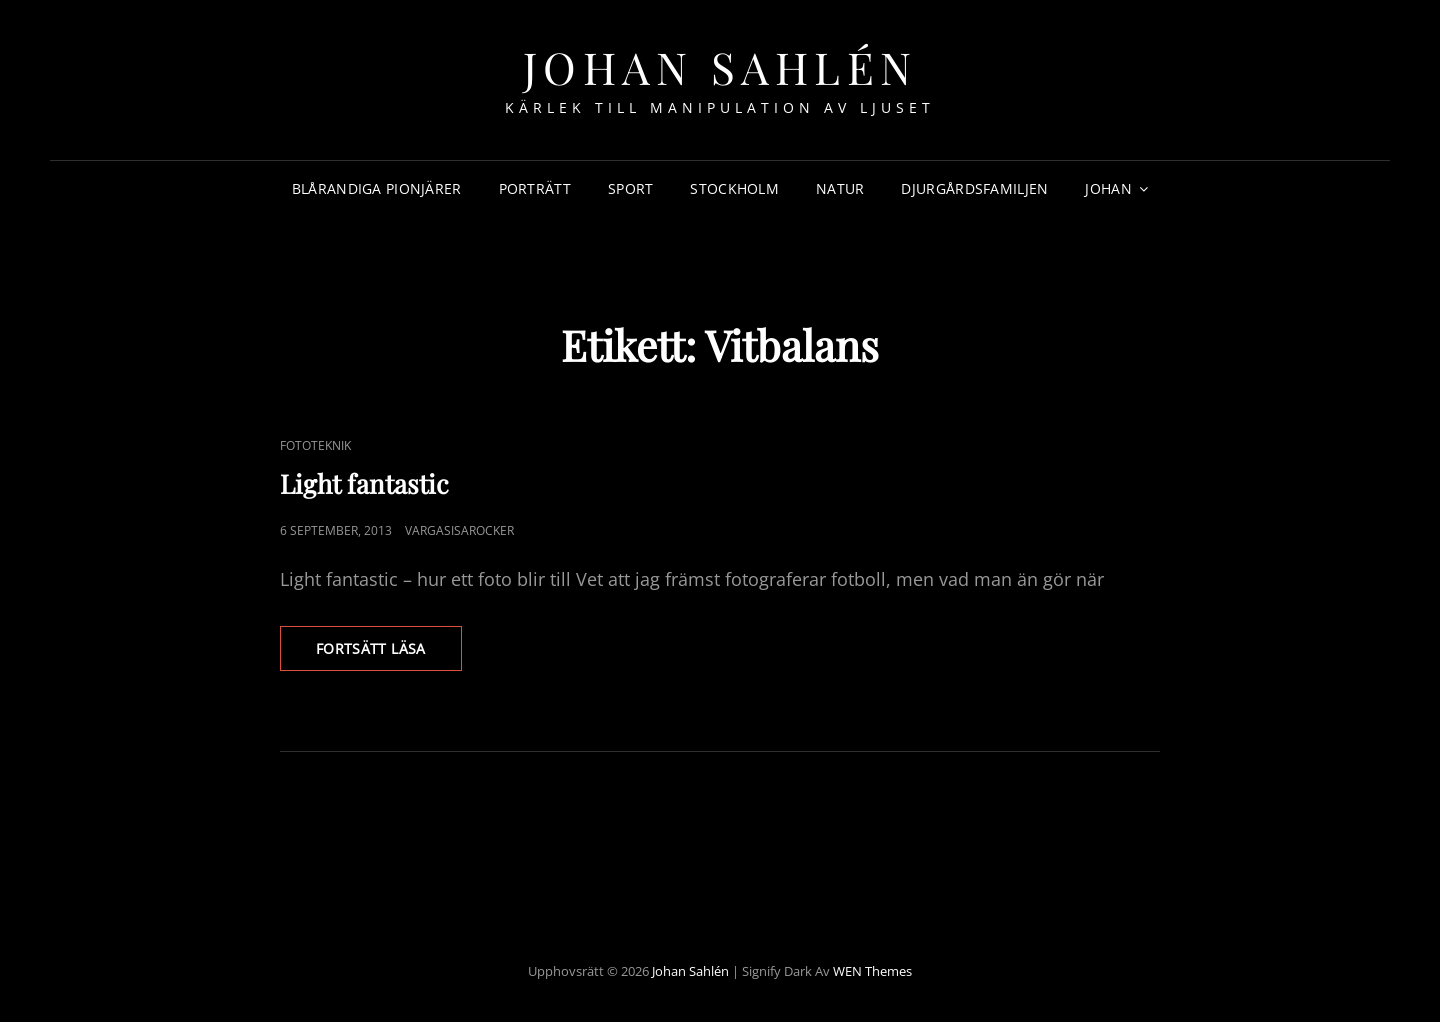 The height and width of the screenshot is (1022, 1440). I want to click on Fototeknik, so click(315, 445).